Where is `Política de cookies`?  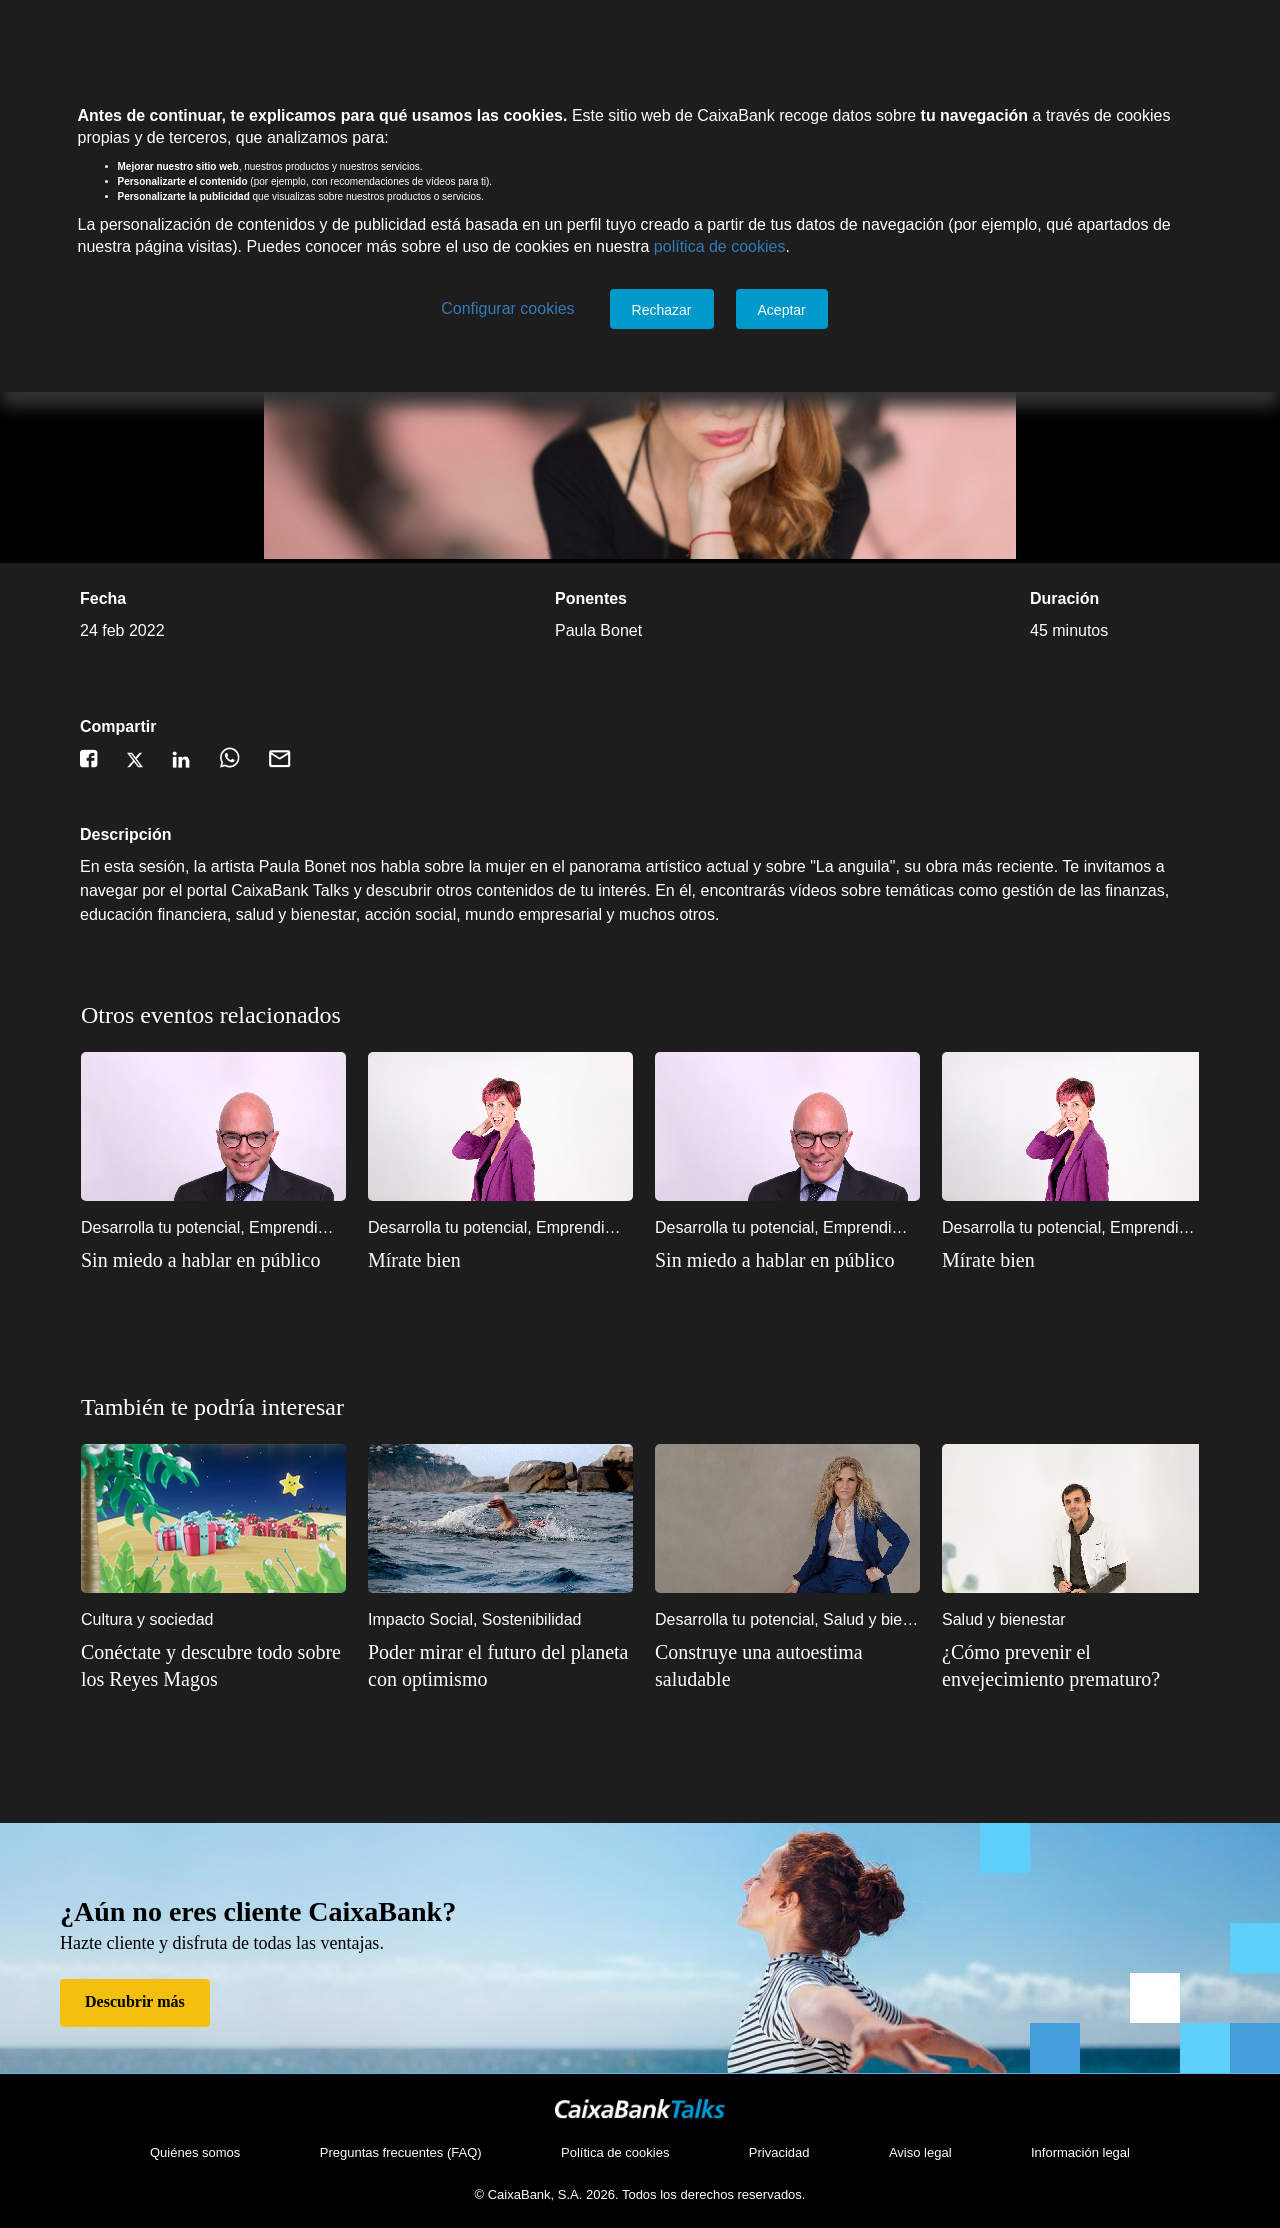 Política de cookies is located at coordinates (615, 2152).